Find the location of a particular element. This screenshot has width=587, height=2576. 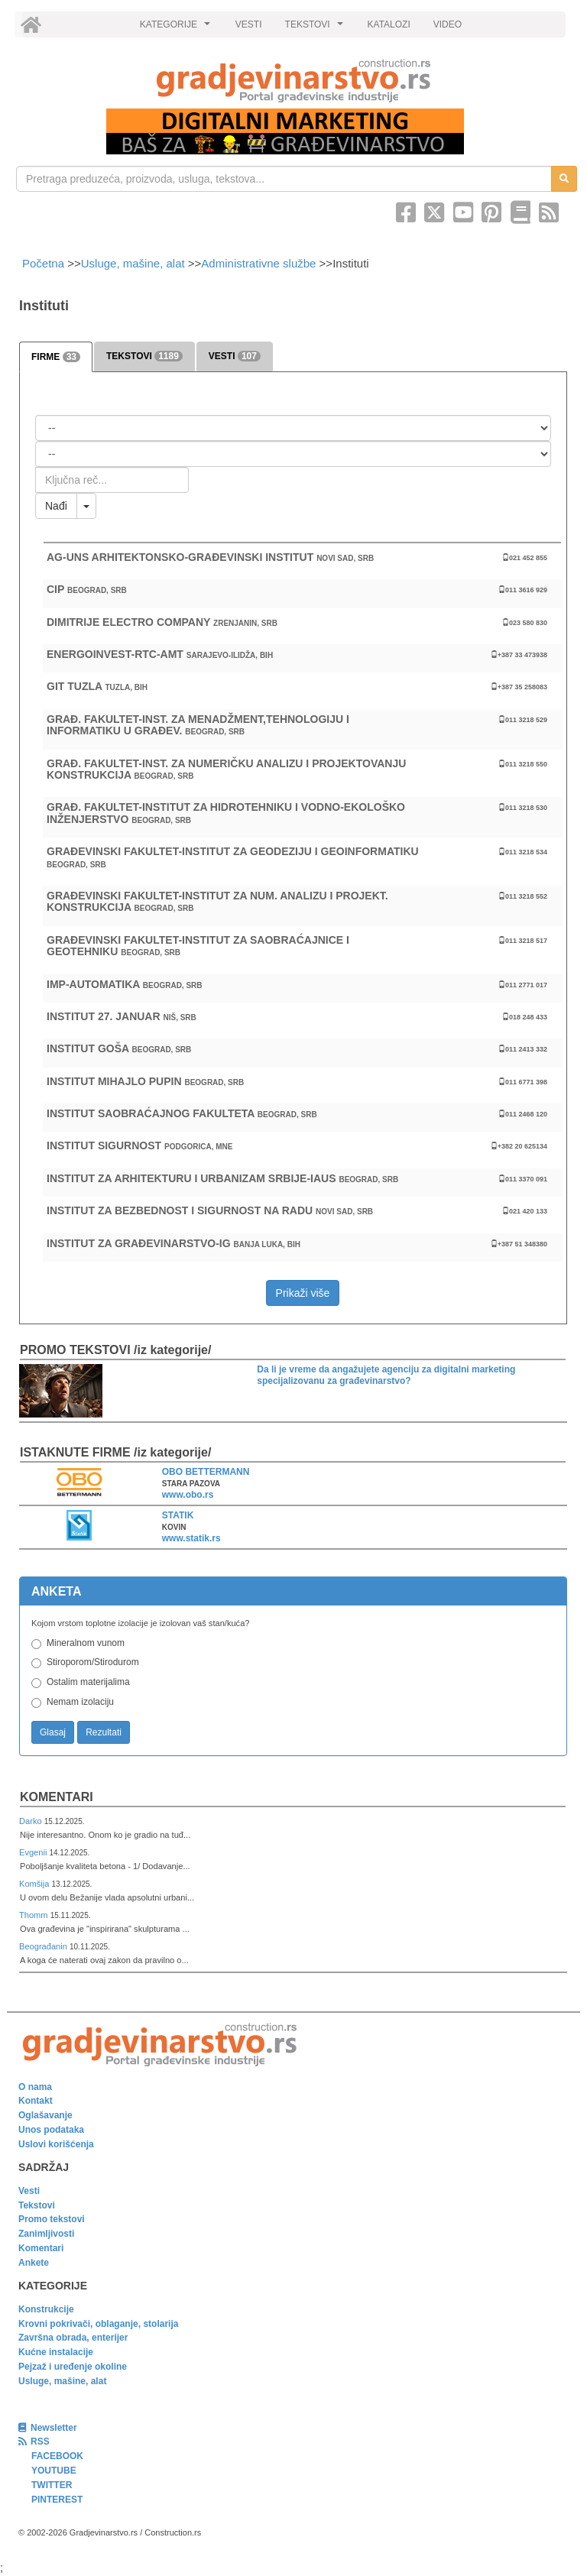

www.statik.rs is located at coordinates (191, 1538).